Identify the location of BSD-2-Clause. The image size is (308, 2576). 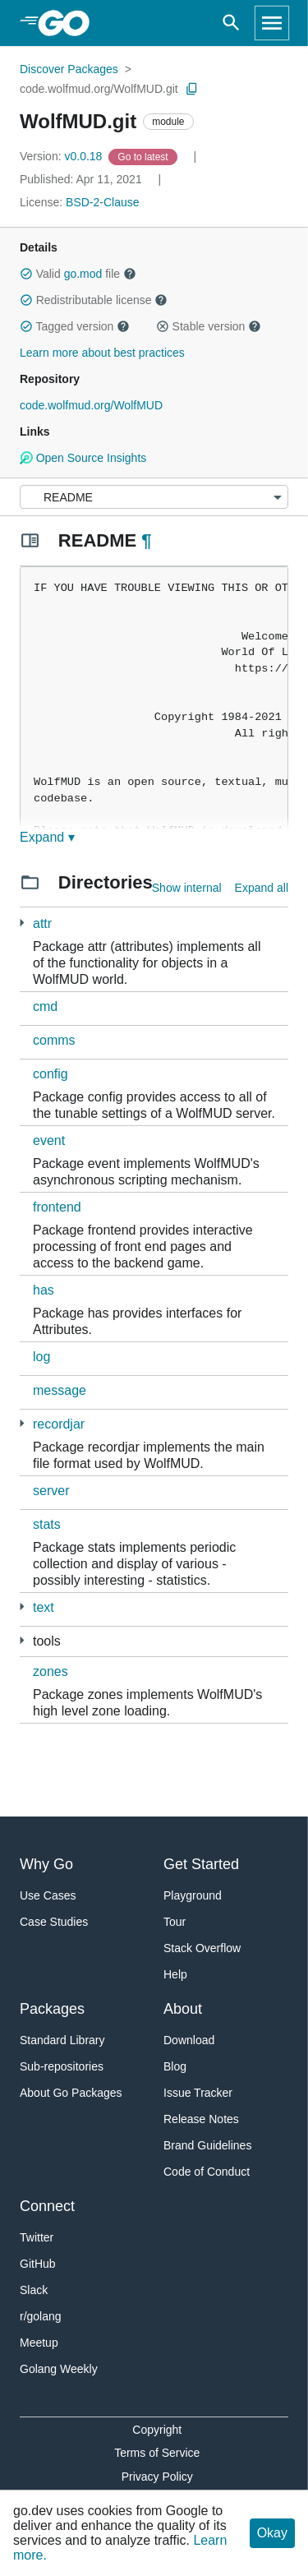
(102, 202).